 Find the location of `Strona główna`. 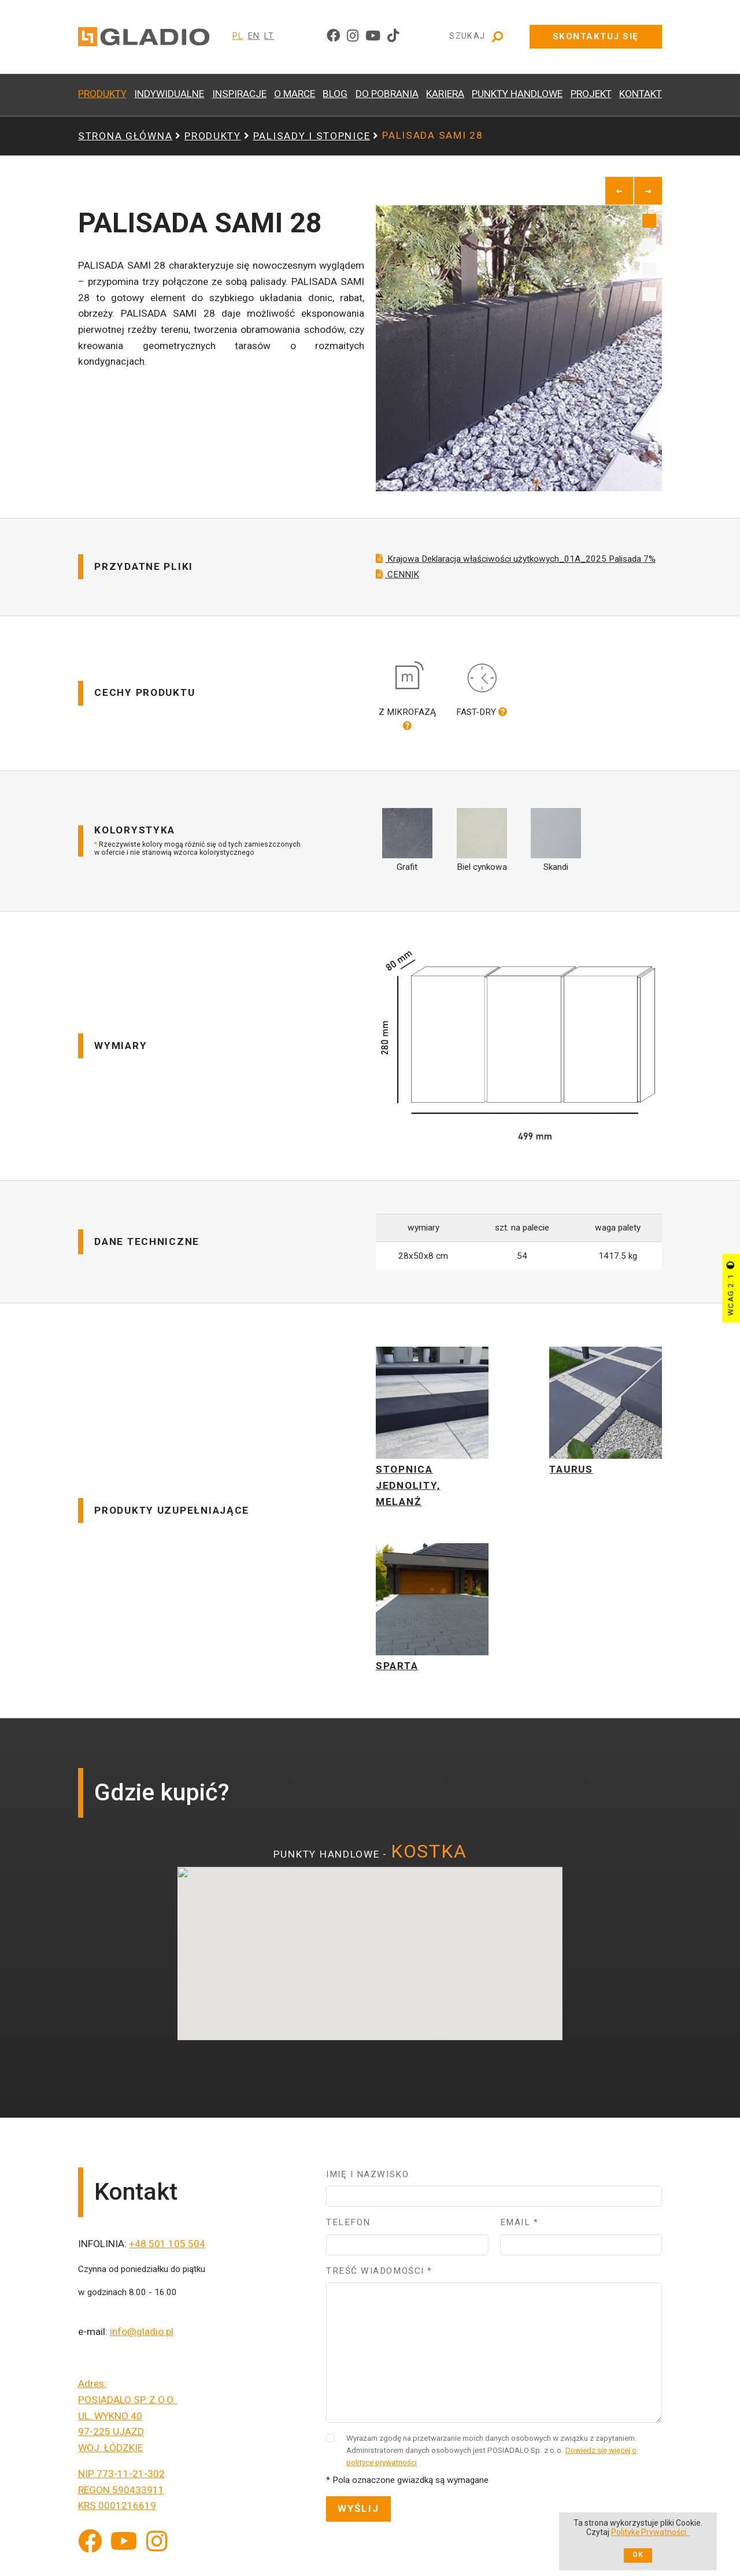

Strona główna is located at coordinates (125, 136).